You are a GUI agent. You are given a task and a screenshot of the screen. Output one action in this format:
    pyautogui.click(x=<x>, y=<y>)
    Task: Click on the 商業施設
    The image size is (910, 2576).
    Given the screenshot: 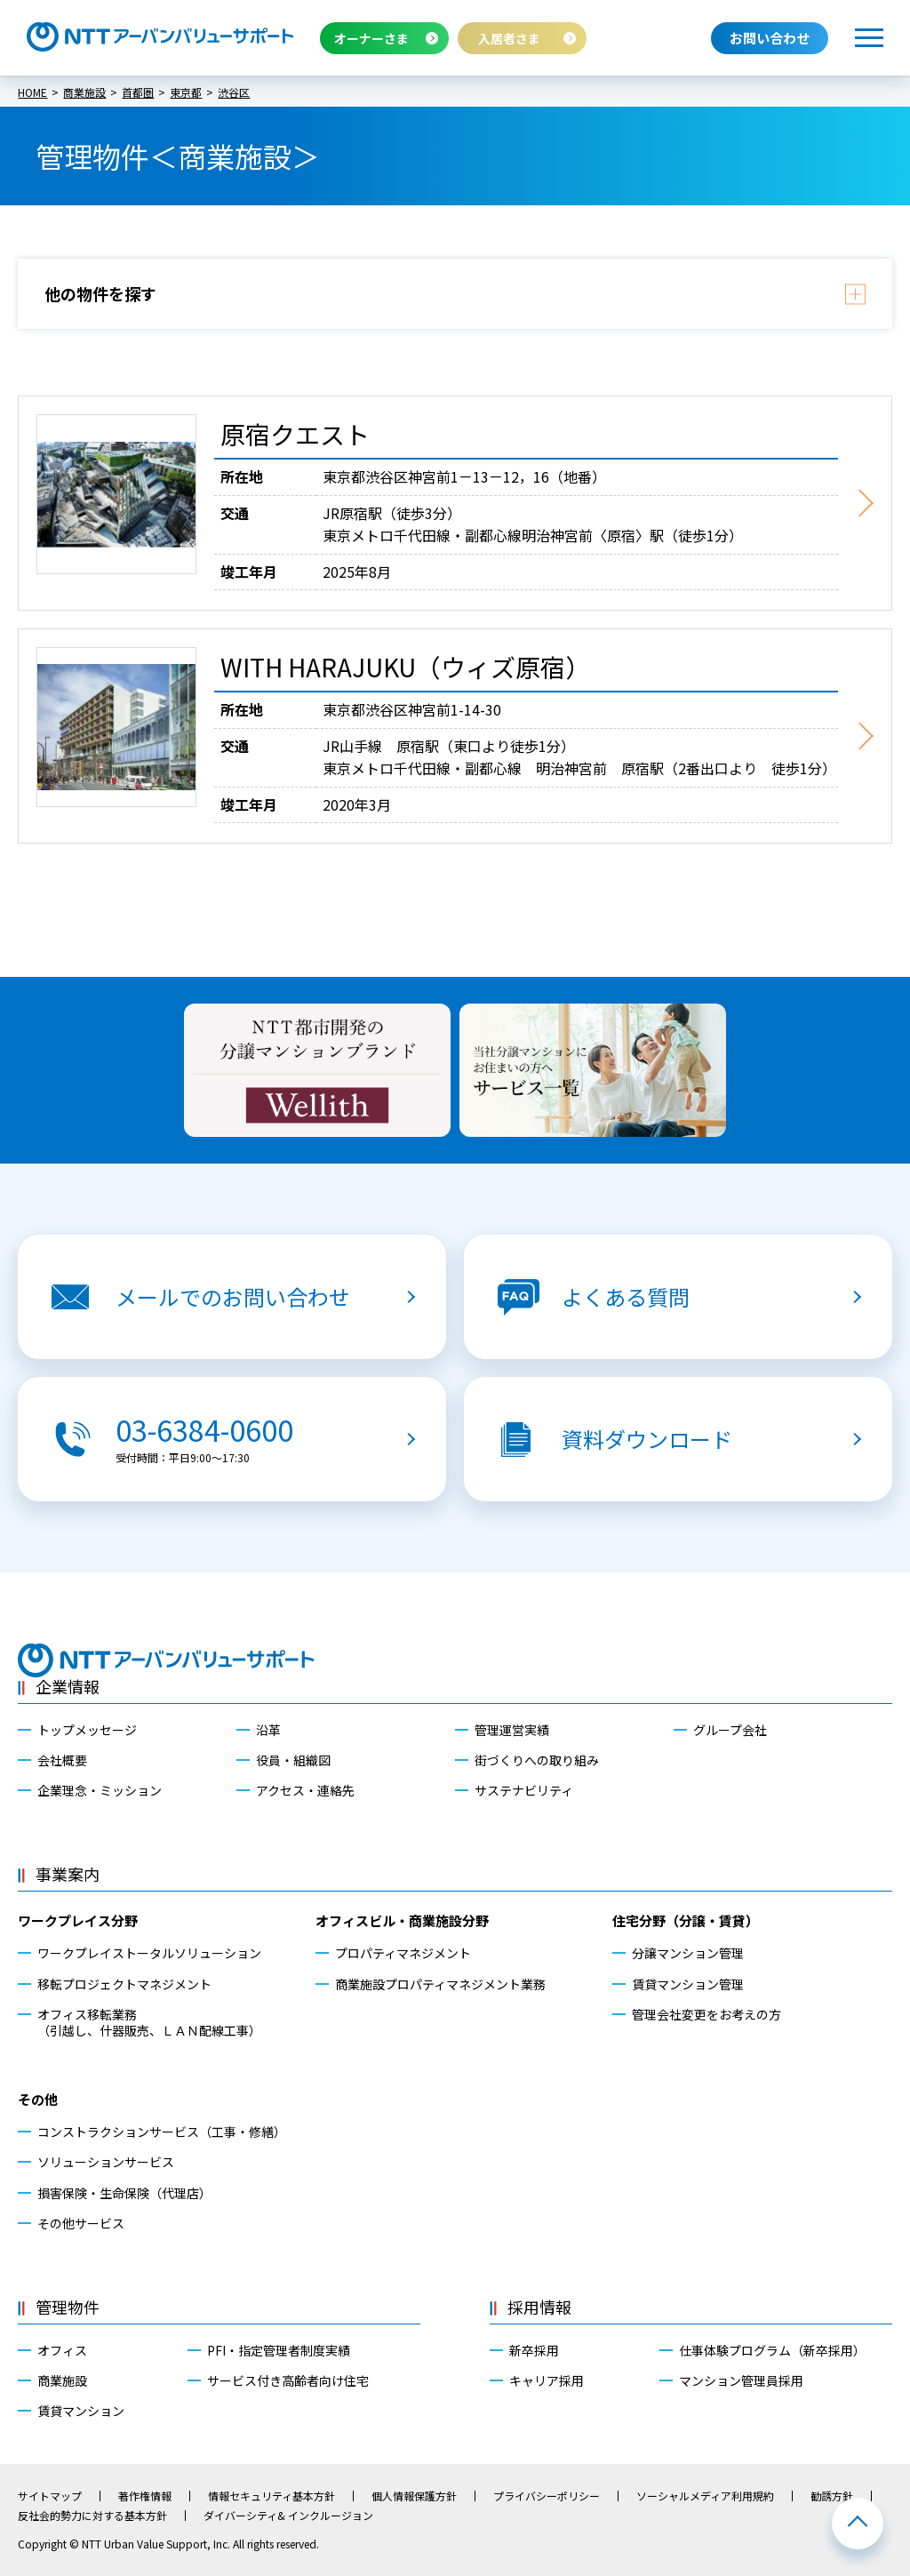 What is the action you would take?
    pyautogui.click(x=62, y=2380)
    